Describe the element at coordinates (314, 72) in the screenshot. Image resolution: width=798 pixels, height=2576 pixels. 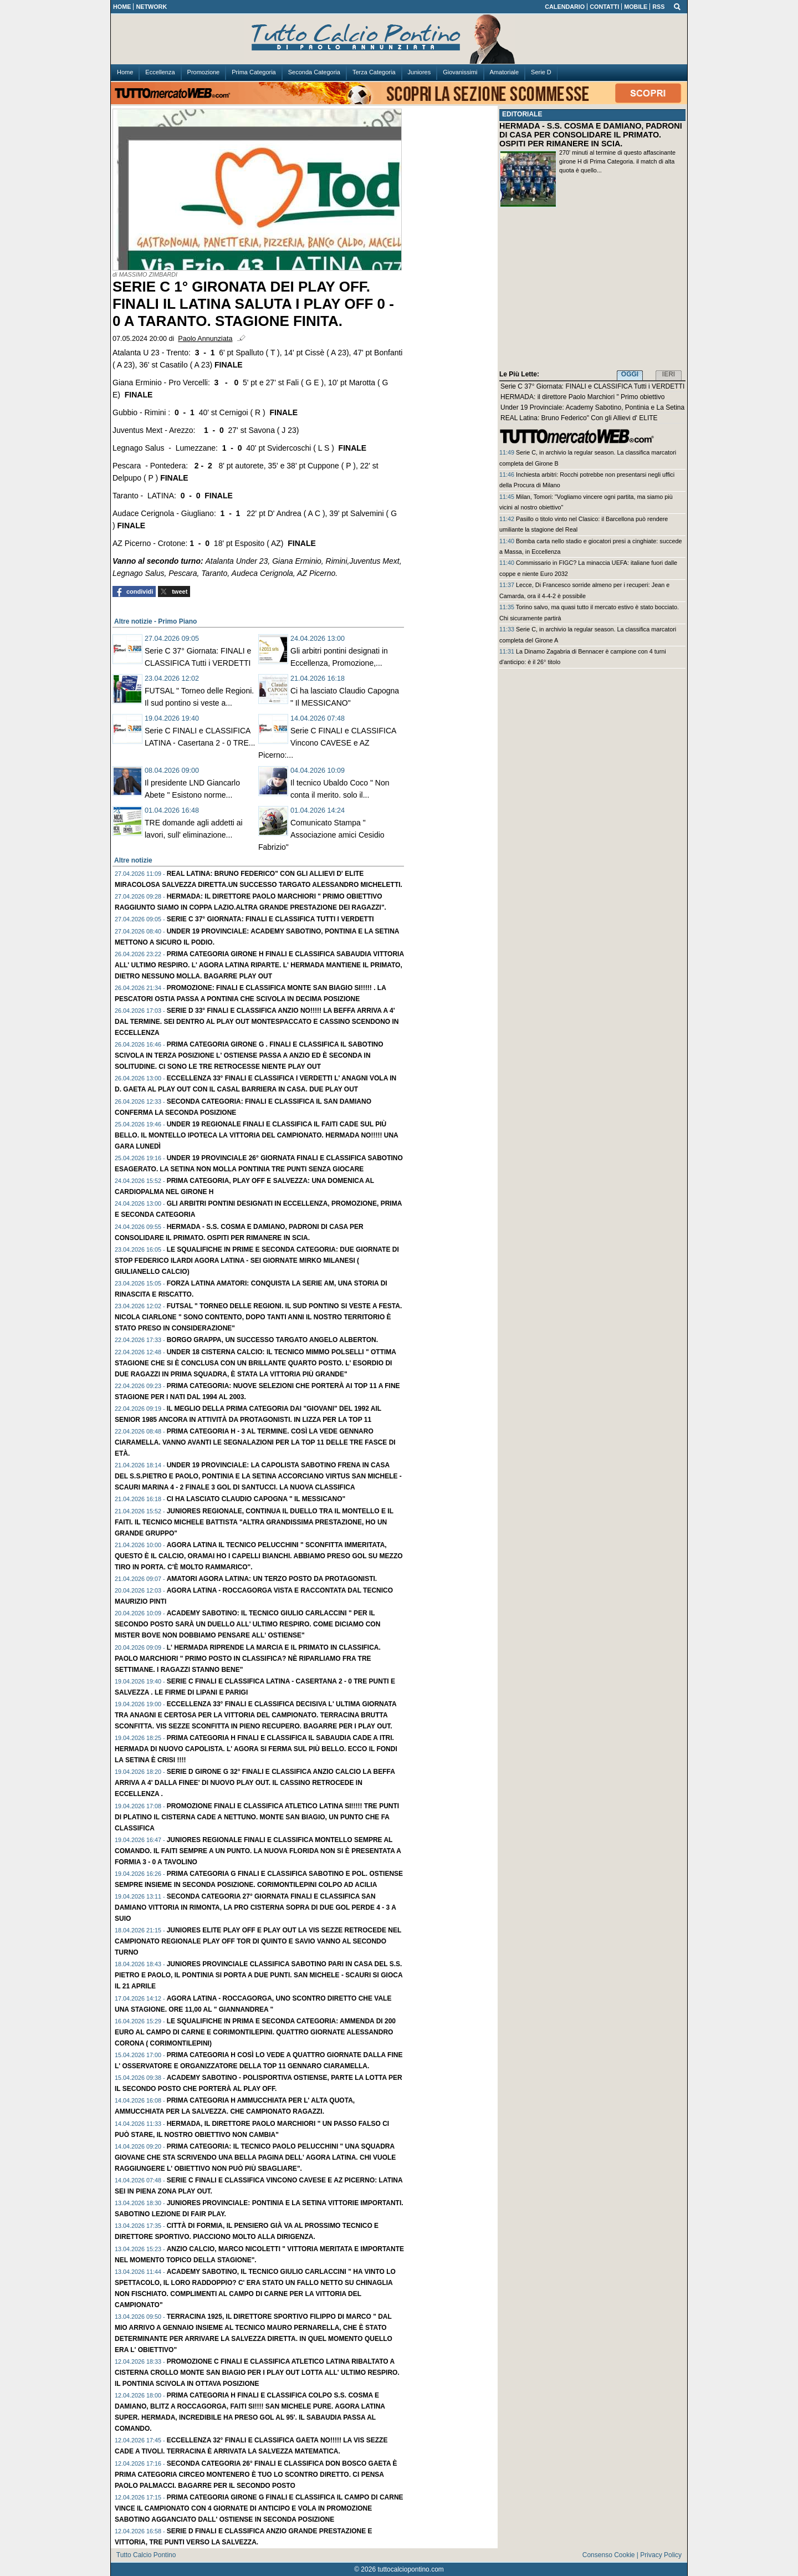
I see `Seconda Categoria [menuitem]` at that location.